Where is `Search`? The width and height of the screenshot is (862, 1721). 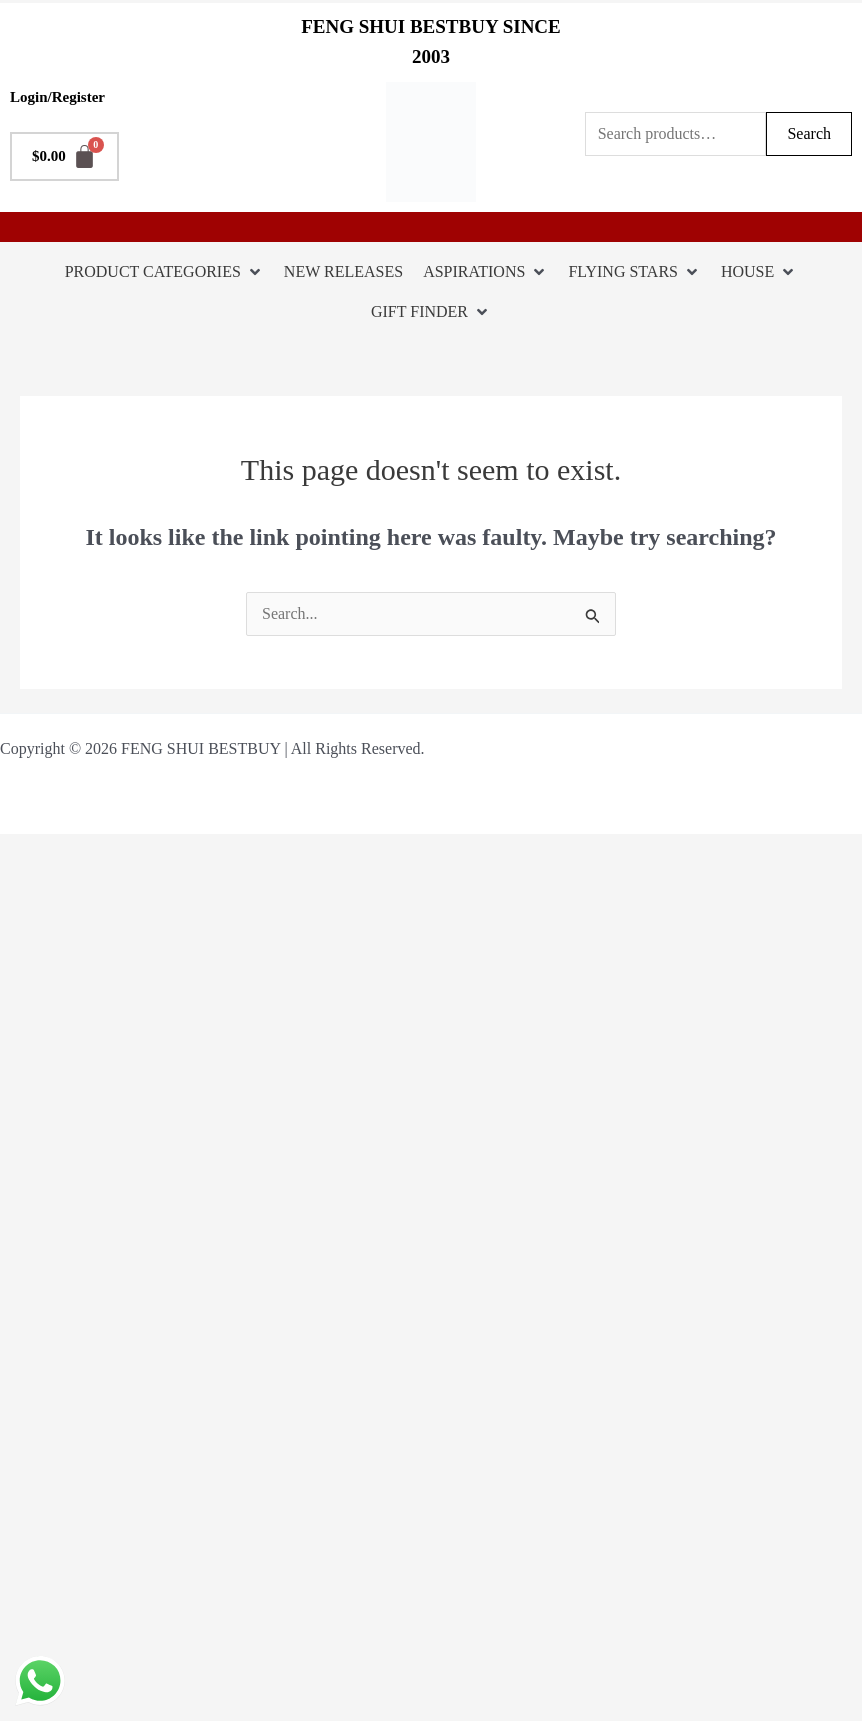 Search is located at coordinates (809, 133).